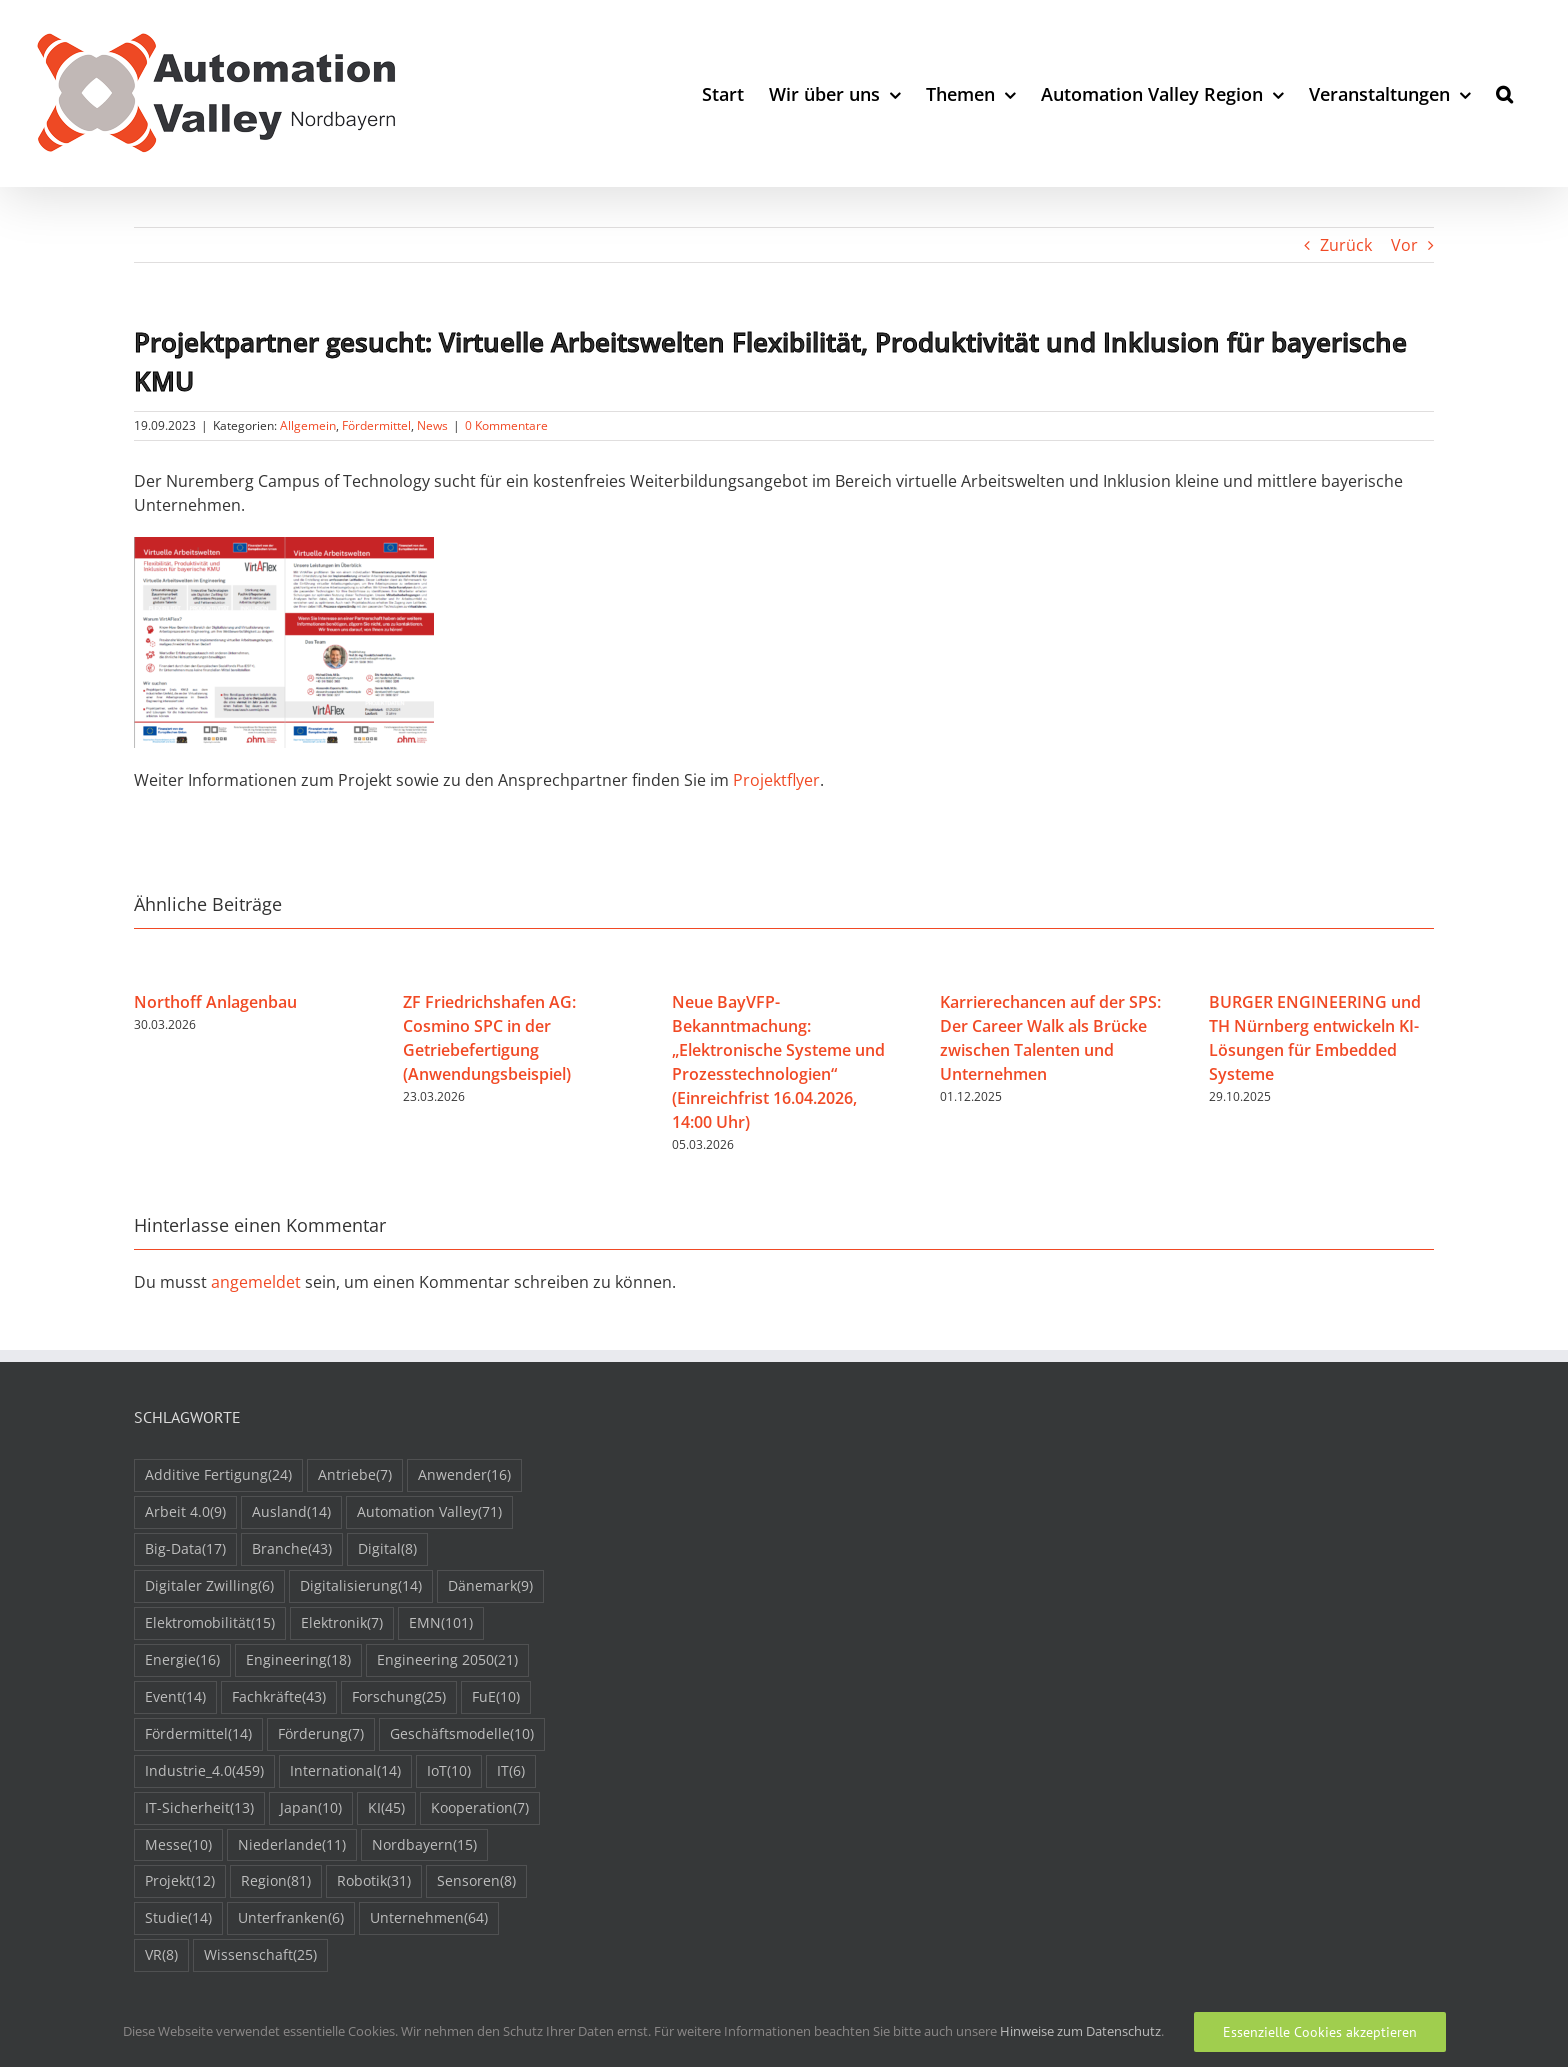 The height and width of the screenshot is (2067, 1568). I want to click on Additive Fertigung [Additive Fertigung (24 Einträge)], so click(218, 1475).